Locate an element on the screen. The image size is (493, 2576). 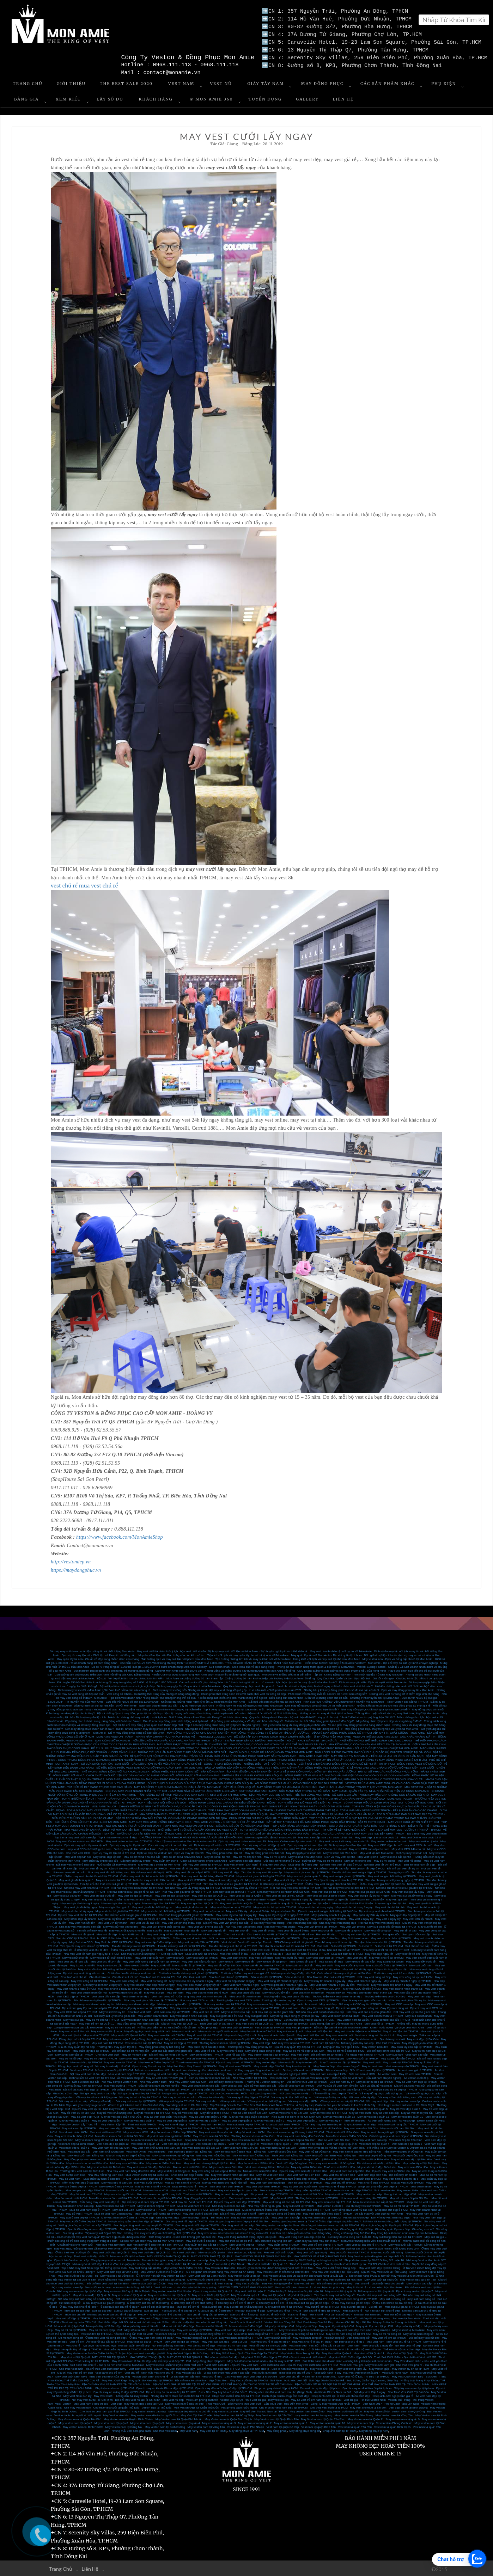
May suit chú rể đẹp tại TPHCM is located at coordinates (178, 2123).